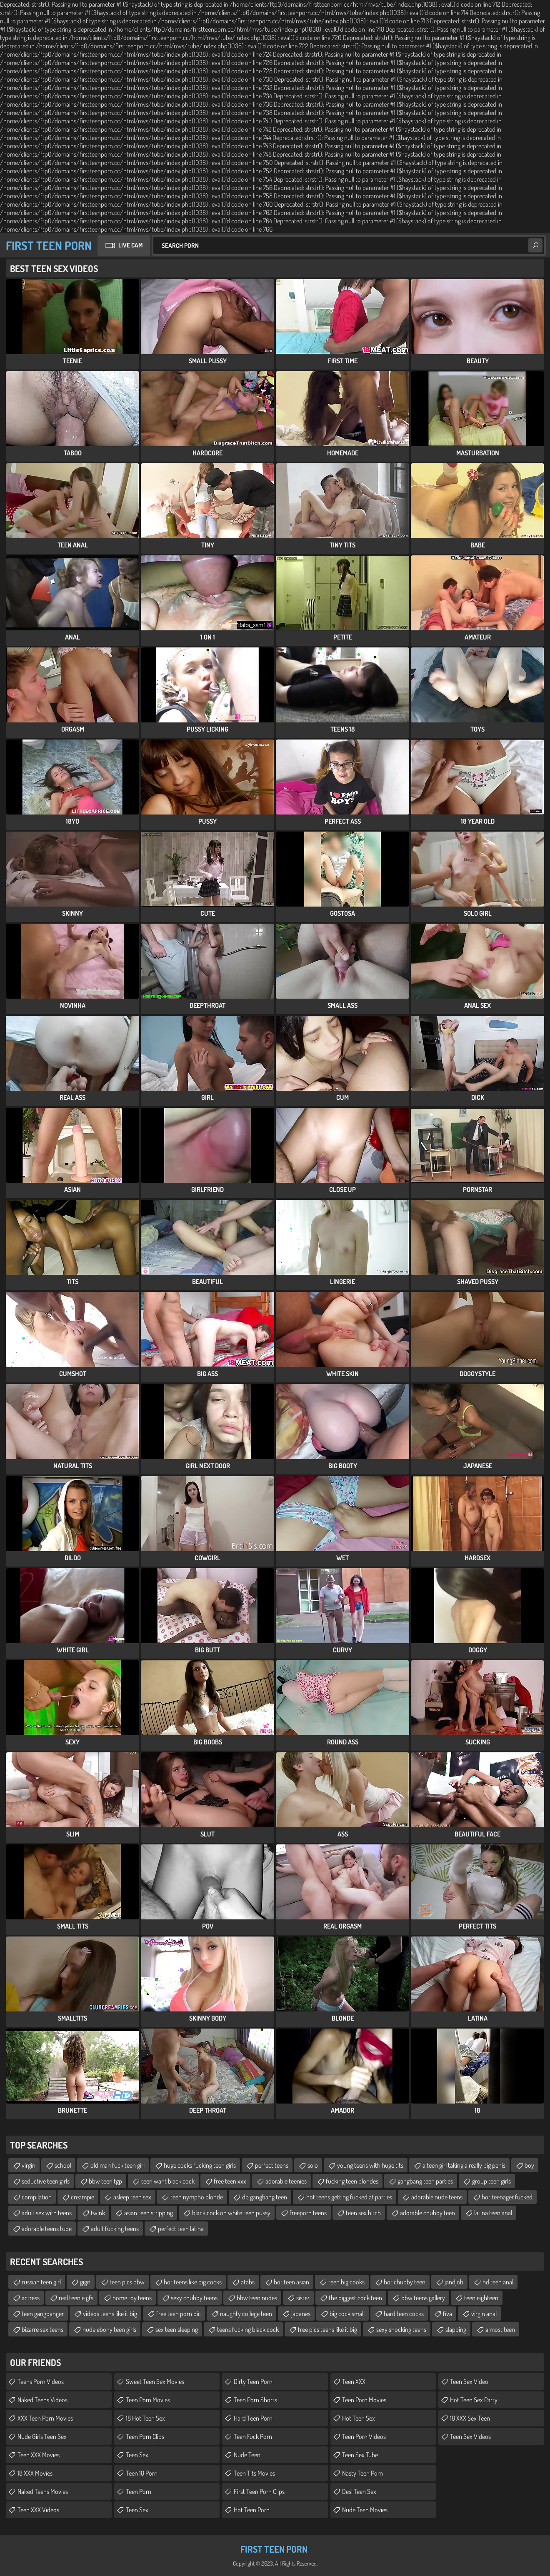  I want to click on Teen Sex Videos, so click(470, 2436).